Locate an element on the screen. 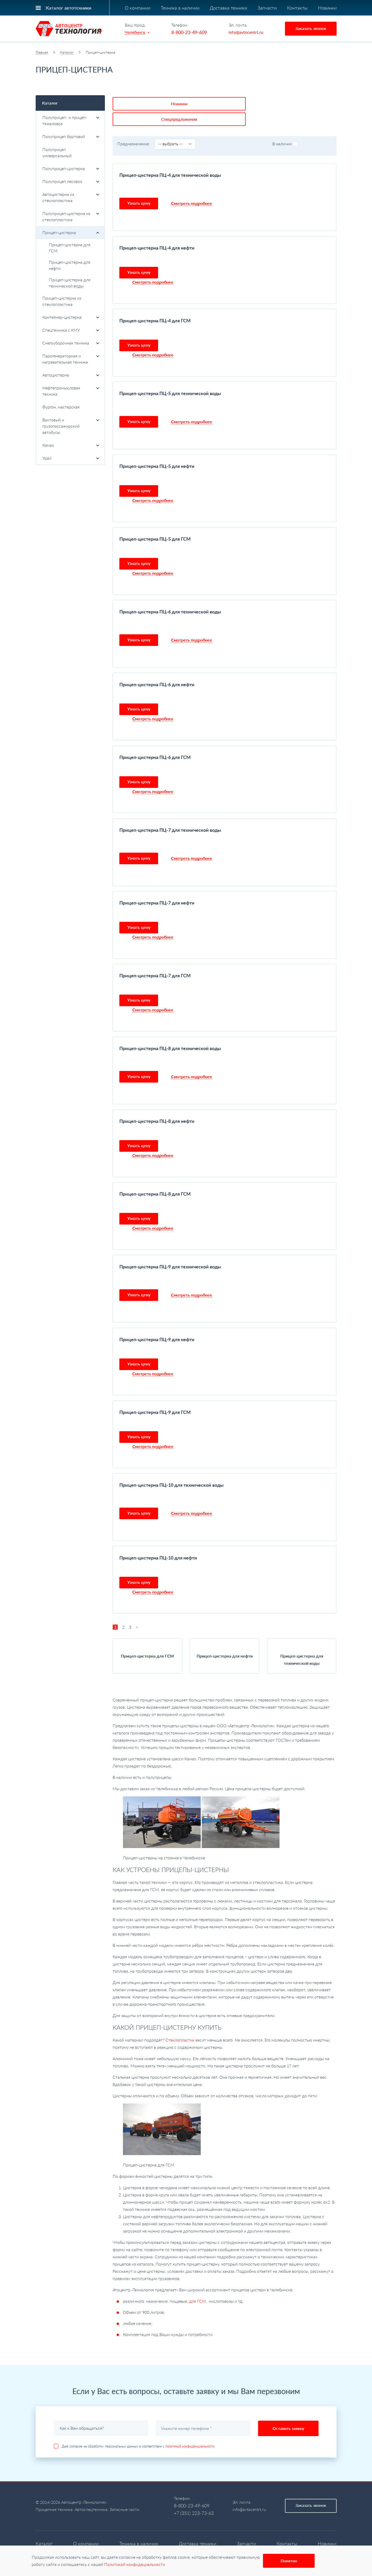 The height and width of the screenshot is (2576, 372). политикой конфиденциальности is located at coordinates (189, 2429).